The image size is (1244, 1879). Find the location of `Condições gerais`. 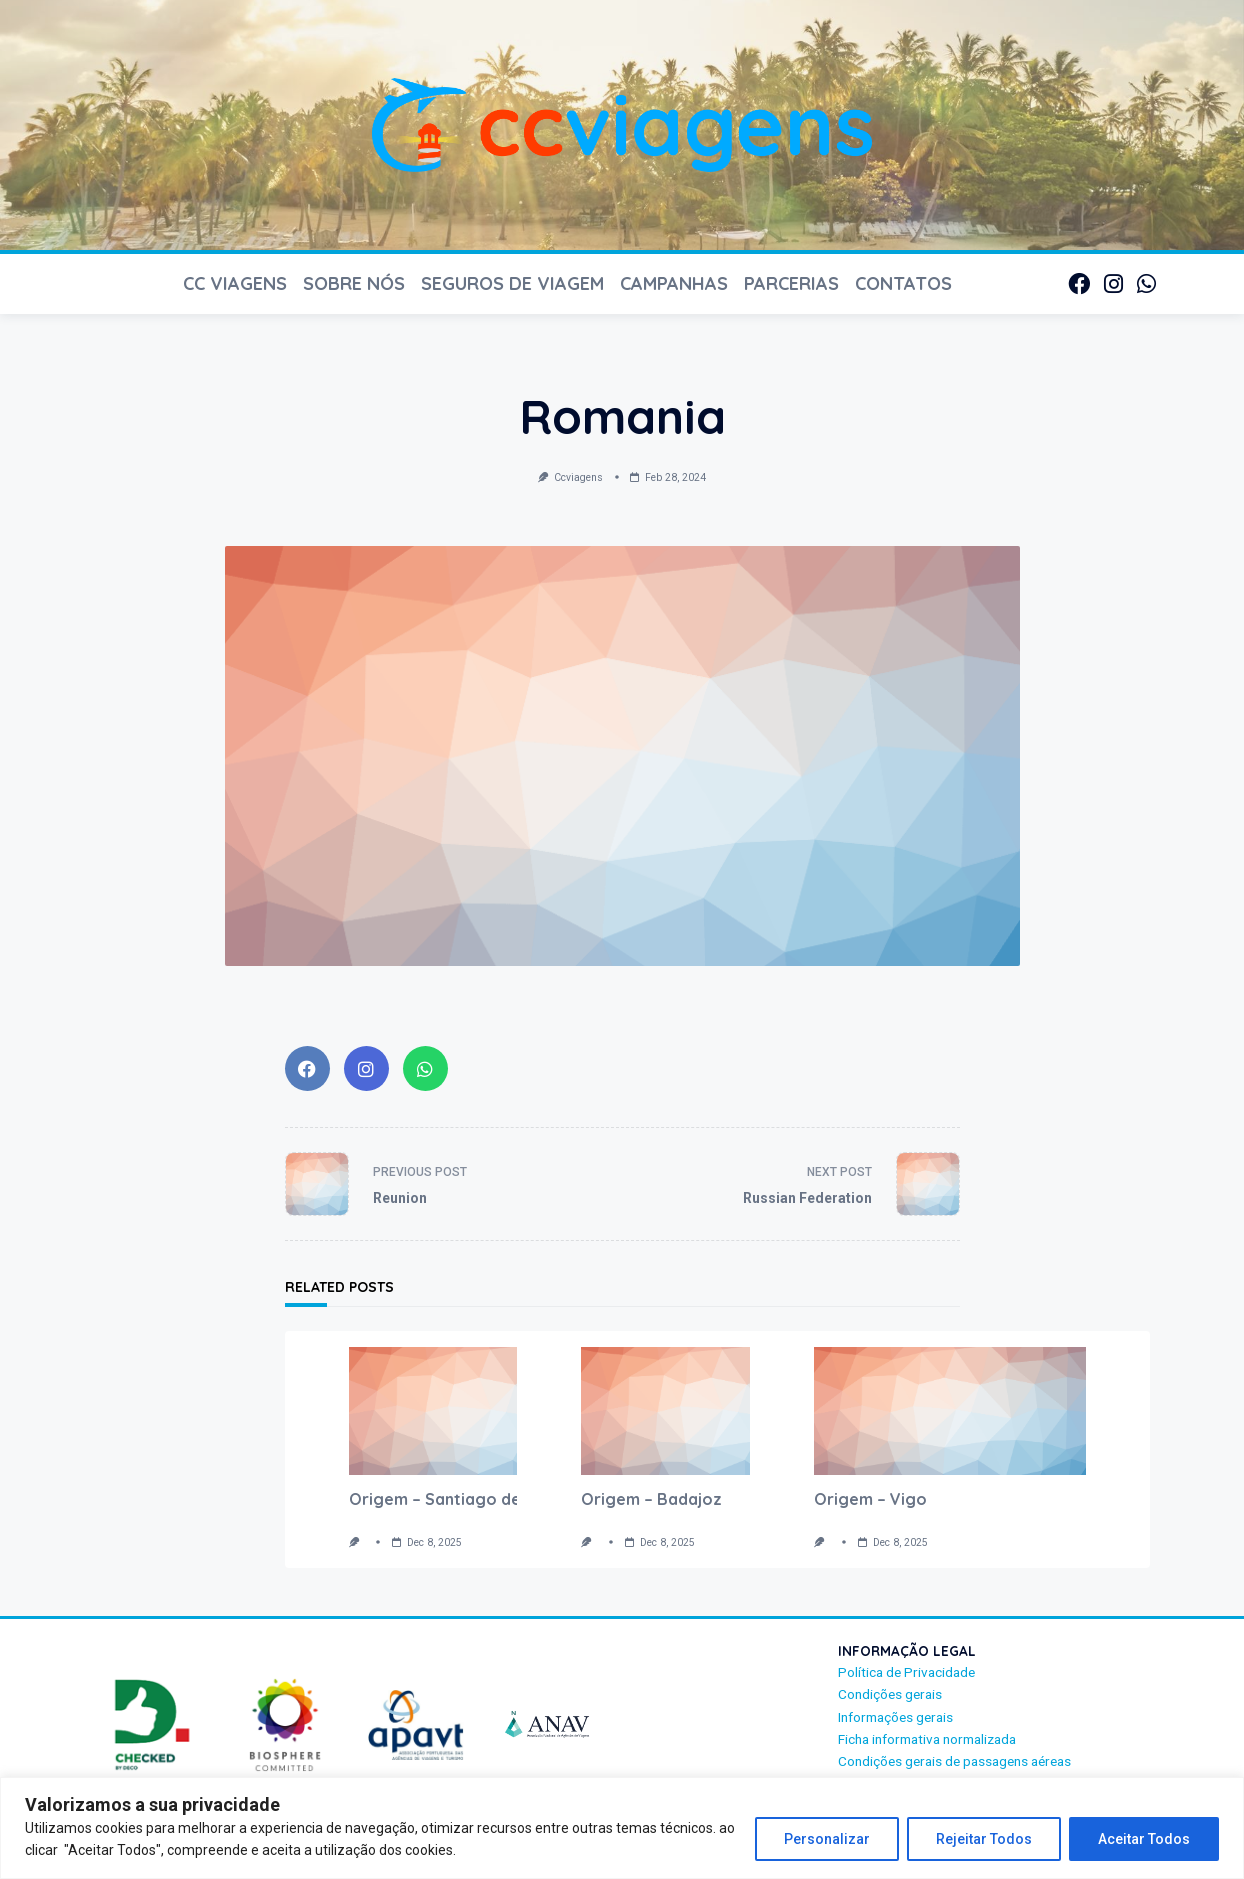

Condições gerais is located at coordinates (890, 1694).